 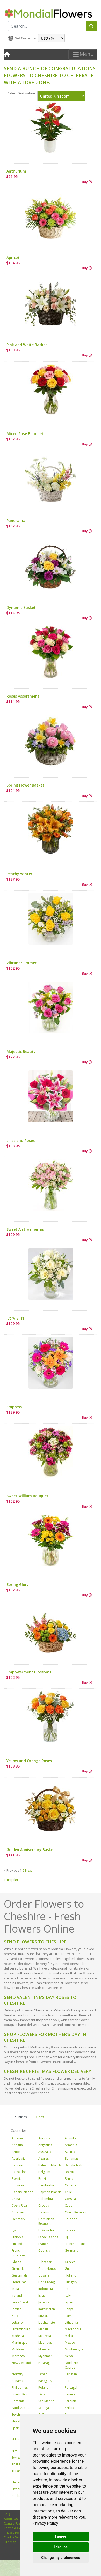 I want to click on France, so click(x=43, y=2244).